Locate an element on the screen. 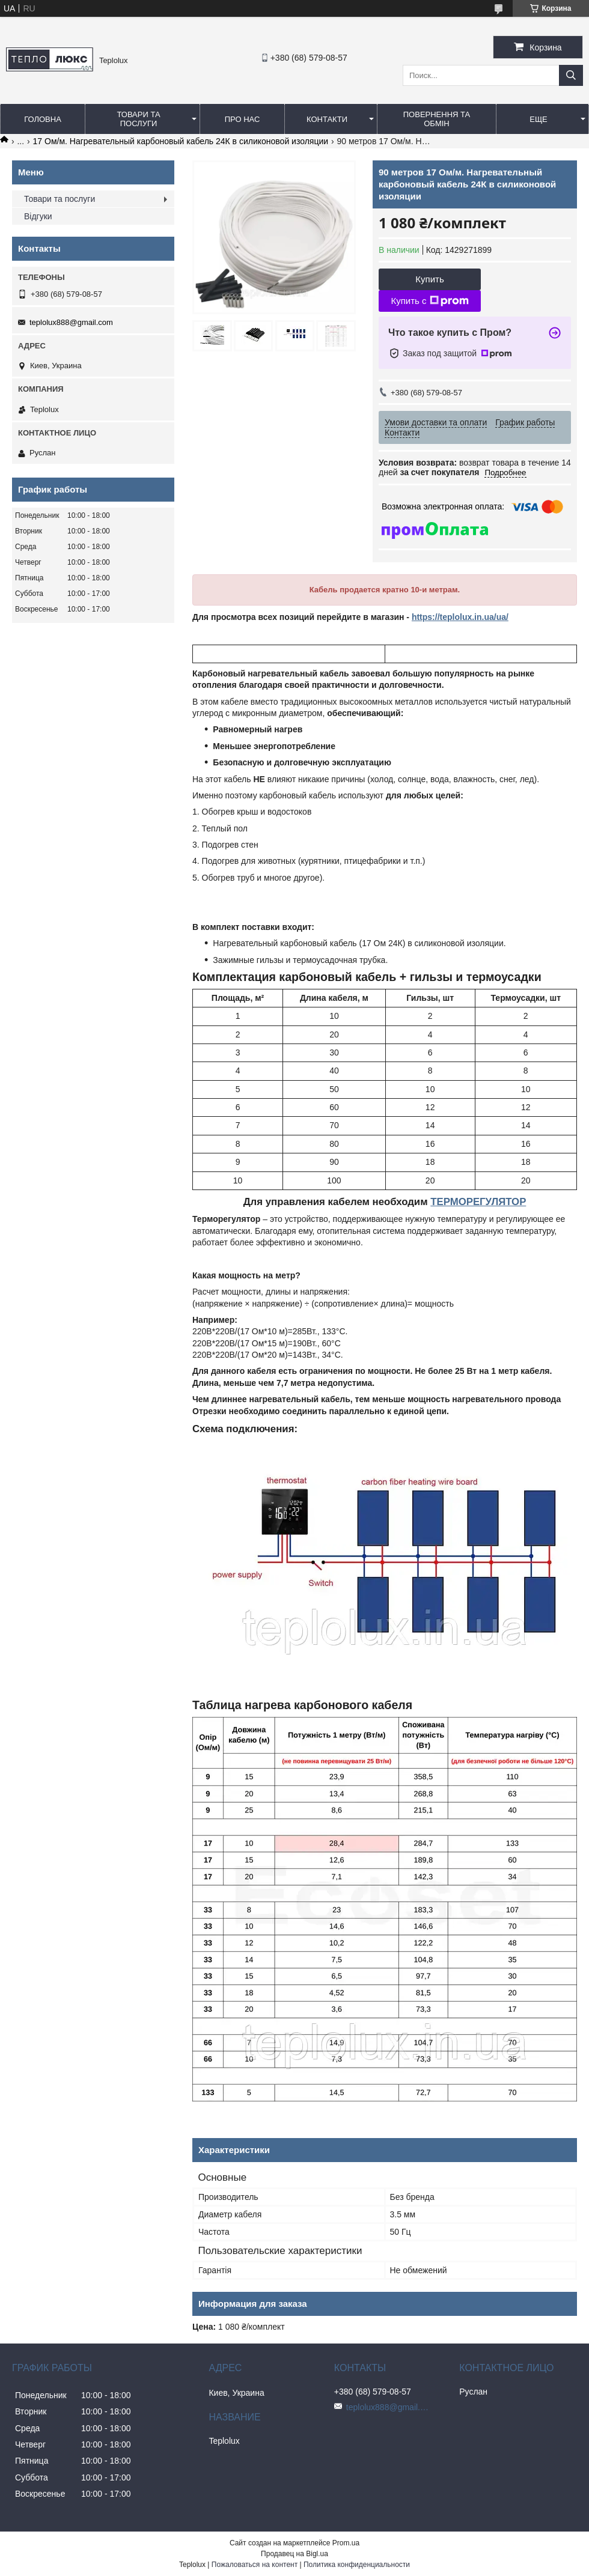 This screenshot has width=589, height=2576. https://teplolux.in.ua/ua/ is located at coordinates (460, 617).